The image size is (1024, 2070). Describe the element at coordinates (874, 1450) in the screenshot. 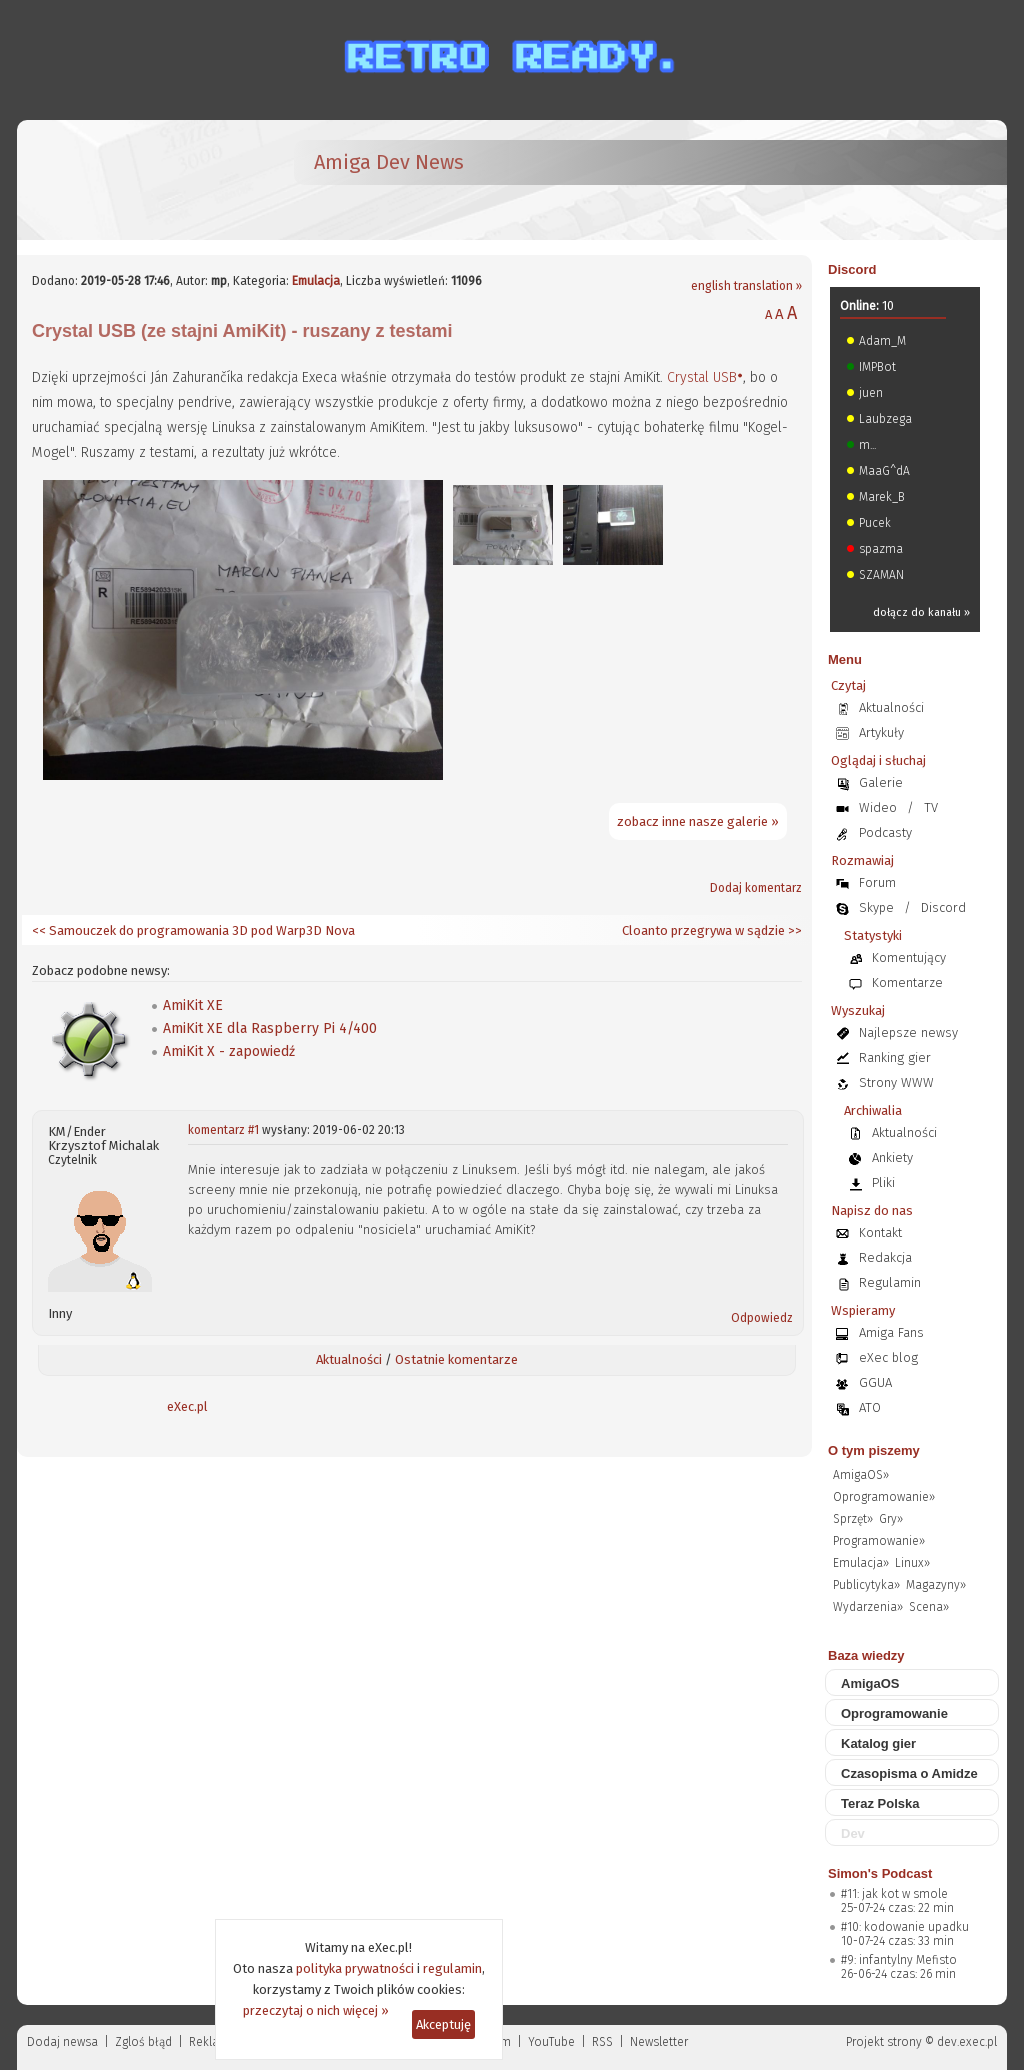

I see `O tym piszemy` at that location.